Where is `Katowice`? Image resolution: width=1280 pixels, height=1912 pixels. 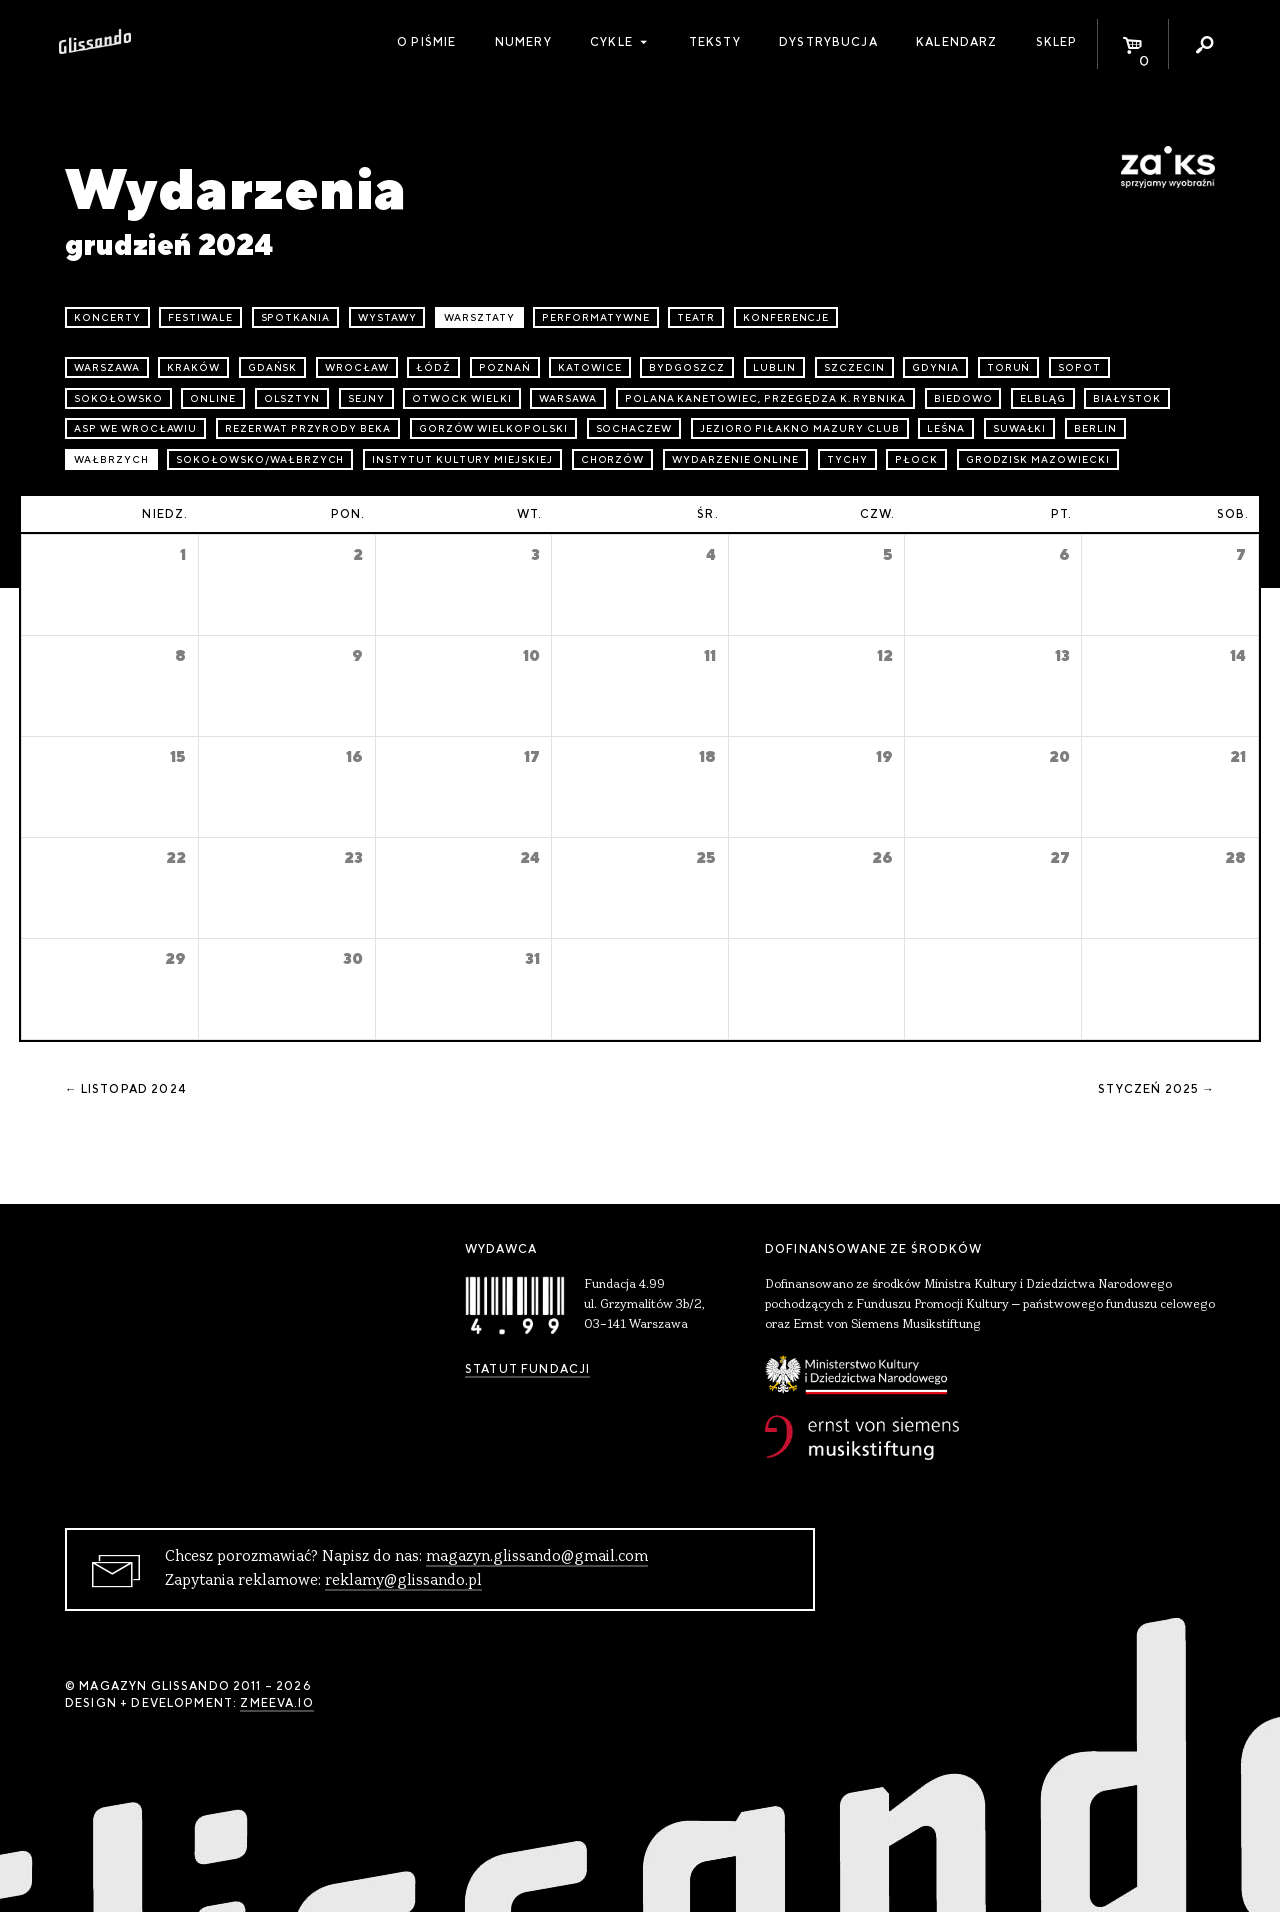
Katowice is located at coordinates (590, 367).